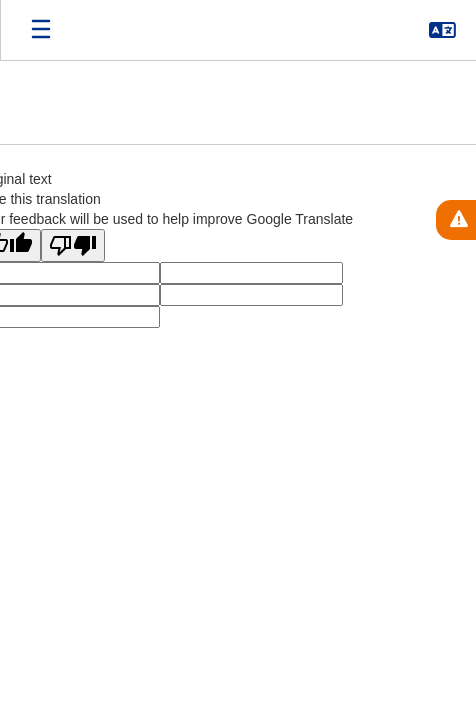 This screenshot has height=720, width=476. Describe the element at coordinates (456, 220) in the screenshot. I see `[View Active Alerts]` at that location.